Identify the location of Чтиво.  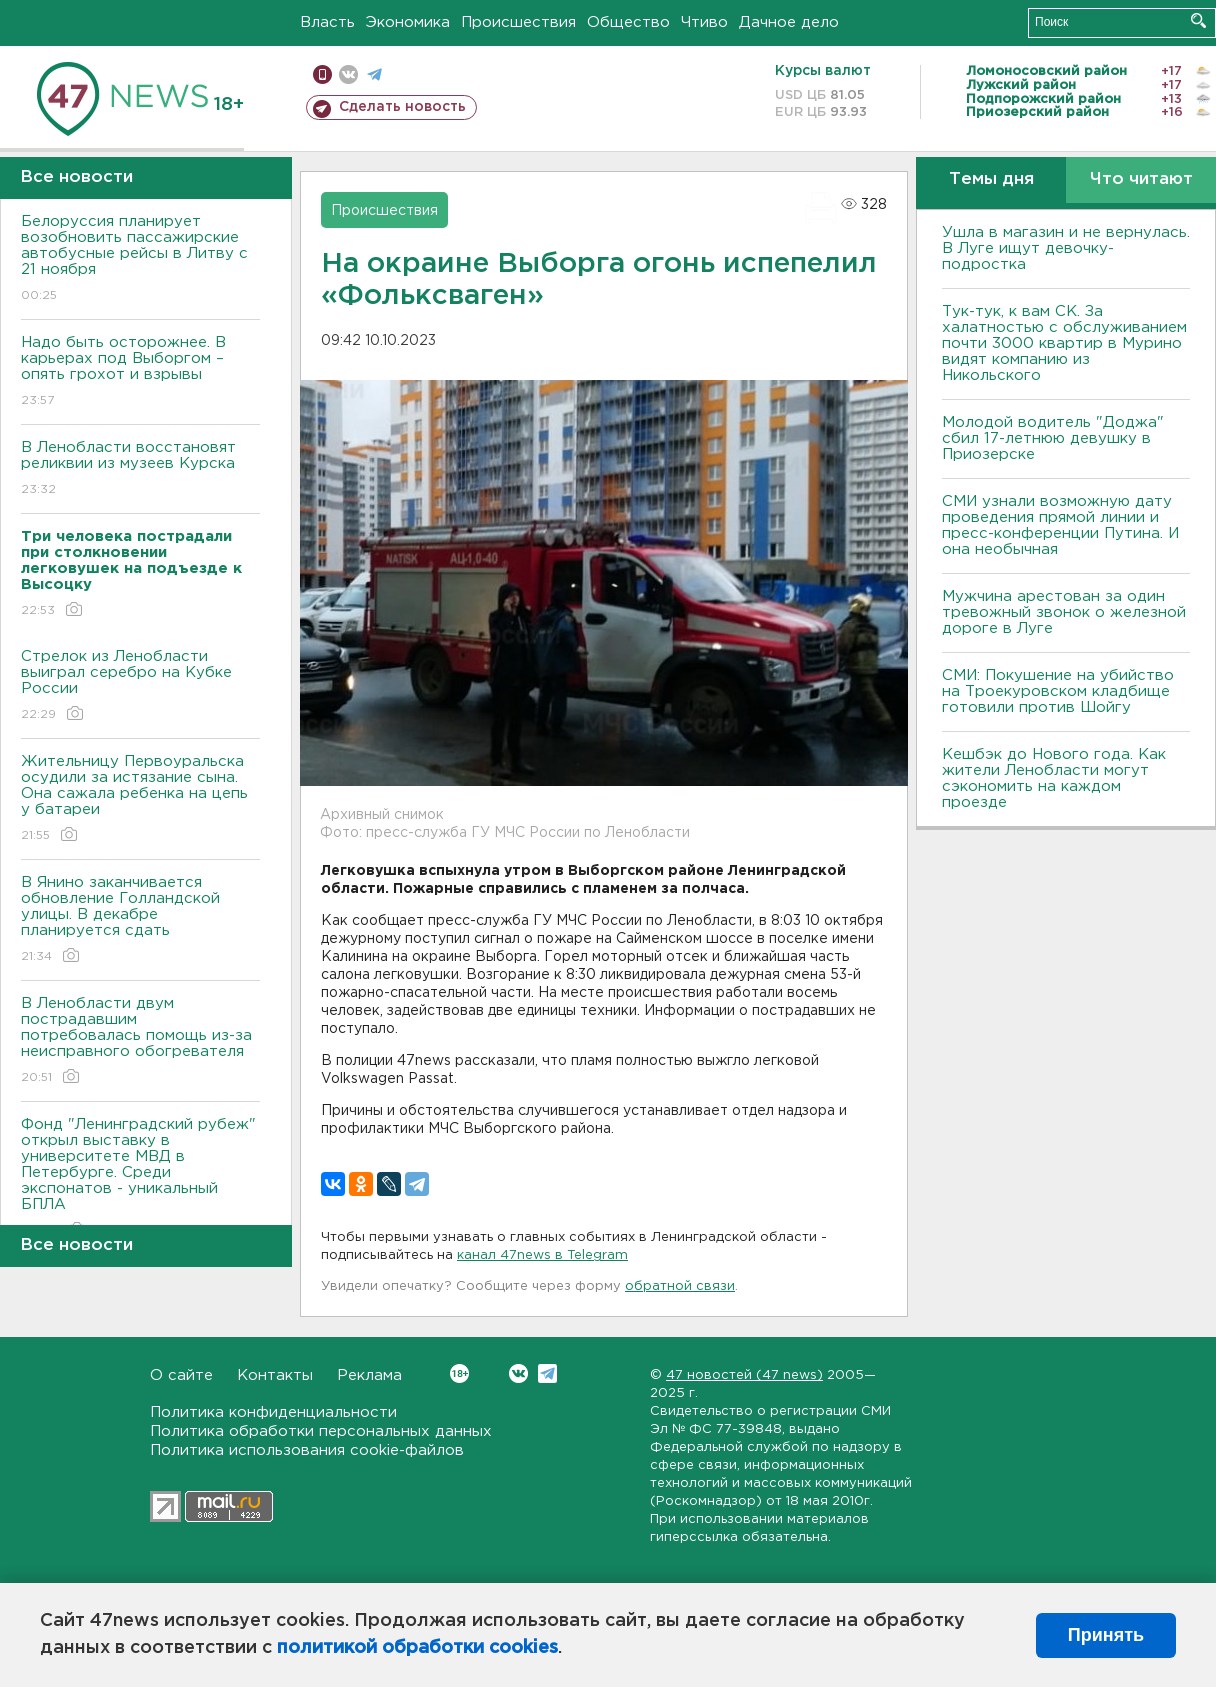
(704, 22).